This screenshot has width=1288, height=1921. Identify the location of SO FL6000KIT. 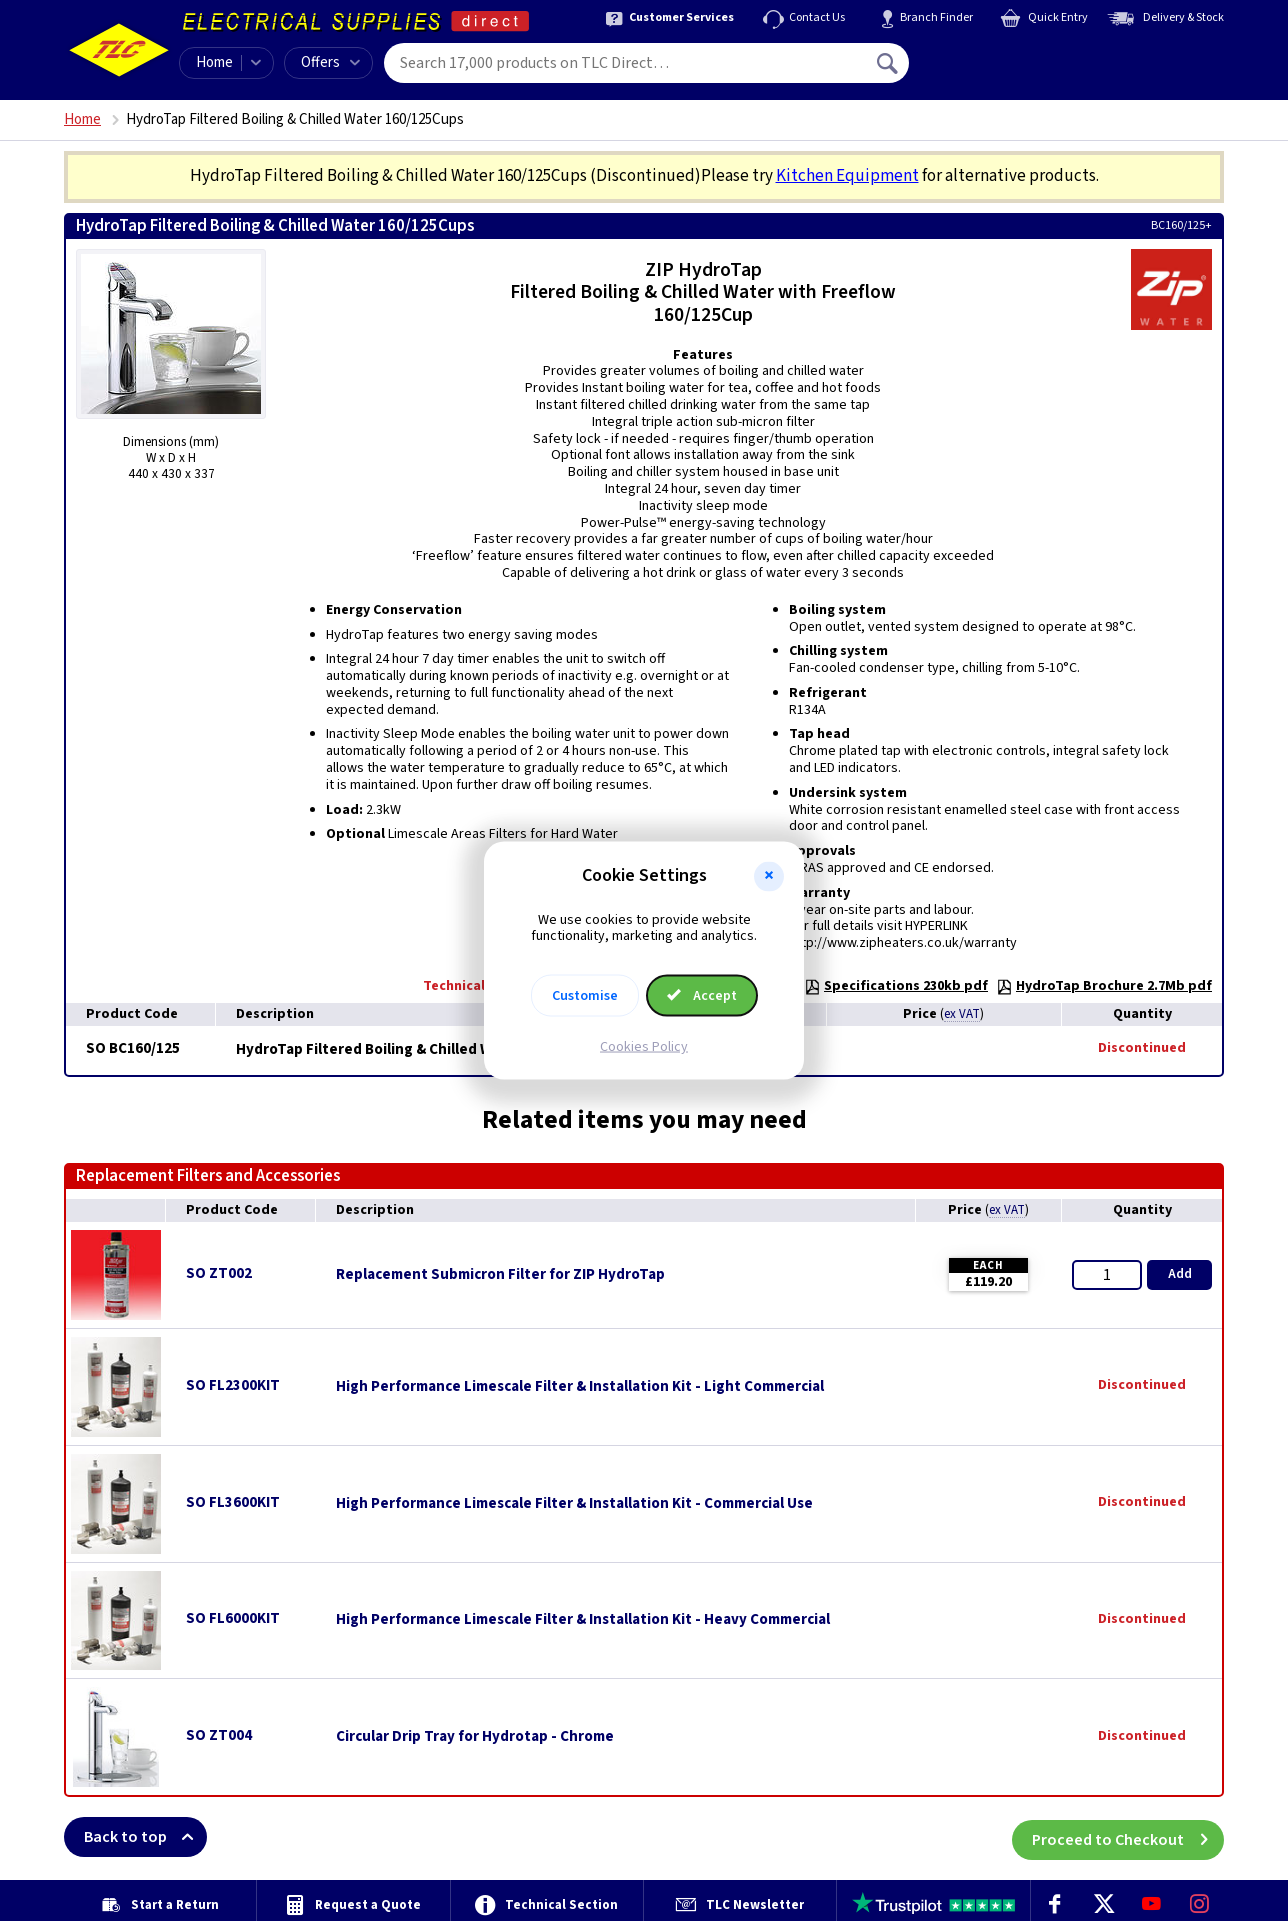
(233, 1618).